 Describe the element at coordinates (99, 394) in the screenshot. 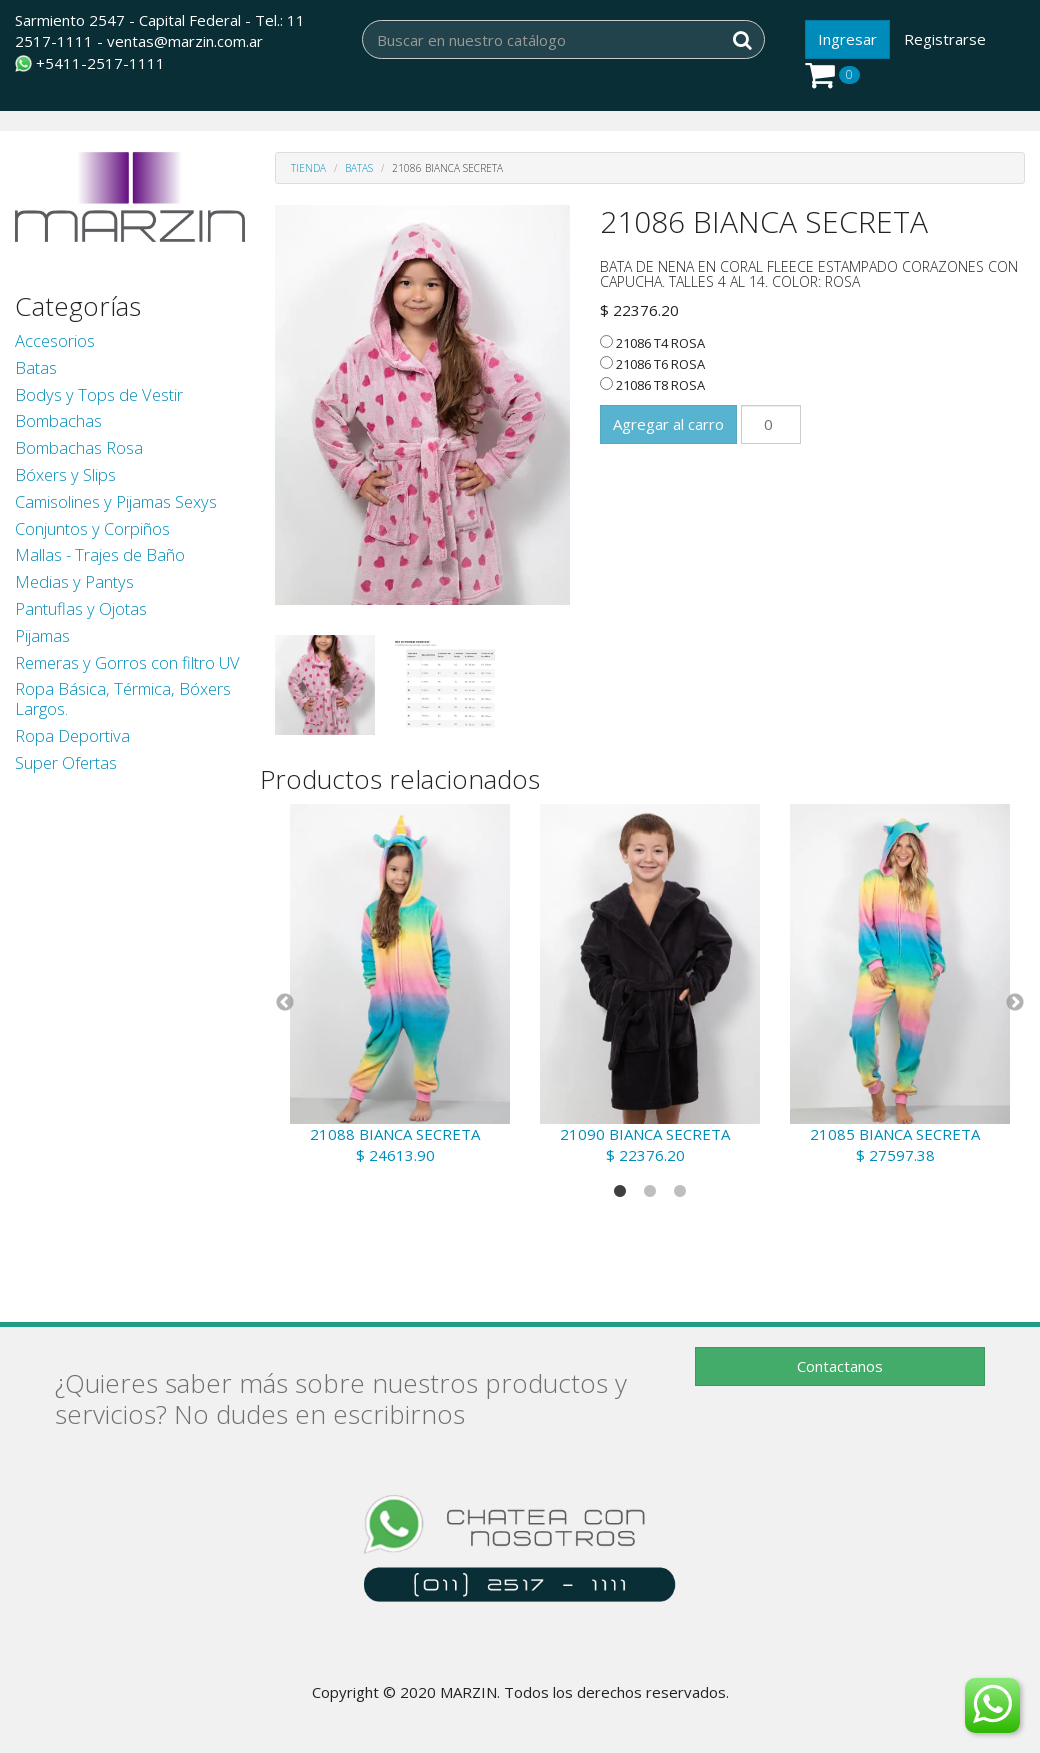

I see `Bodys y Tops de Vestir` at that location.